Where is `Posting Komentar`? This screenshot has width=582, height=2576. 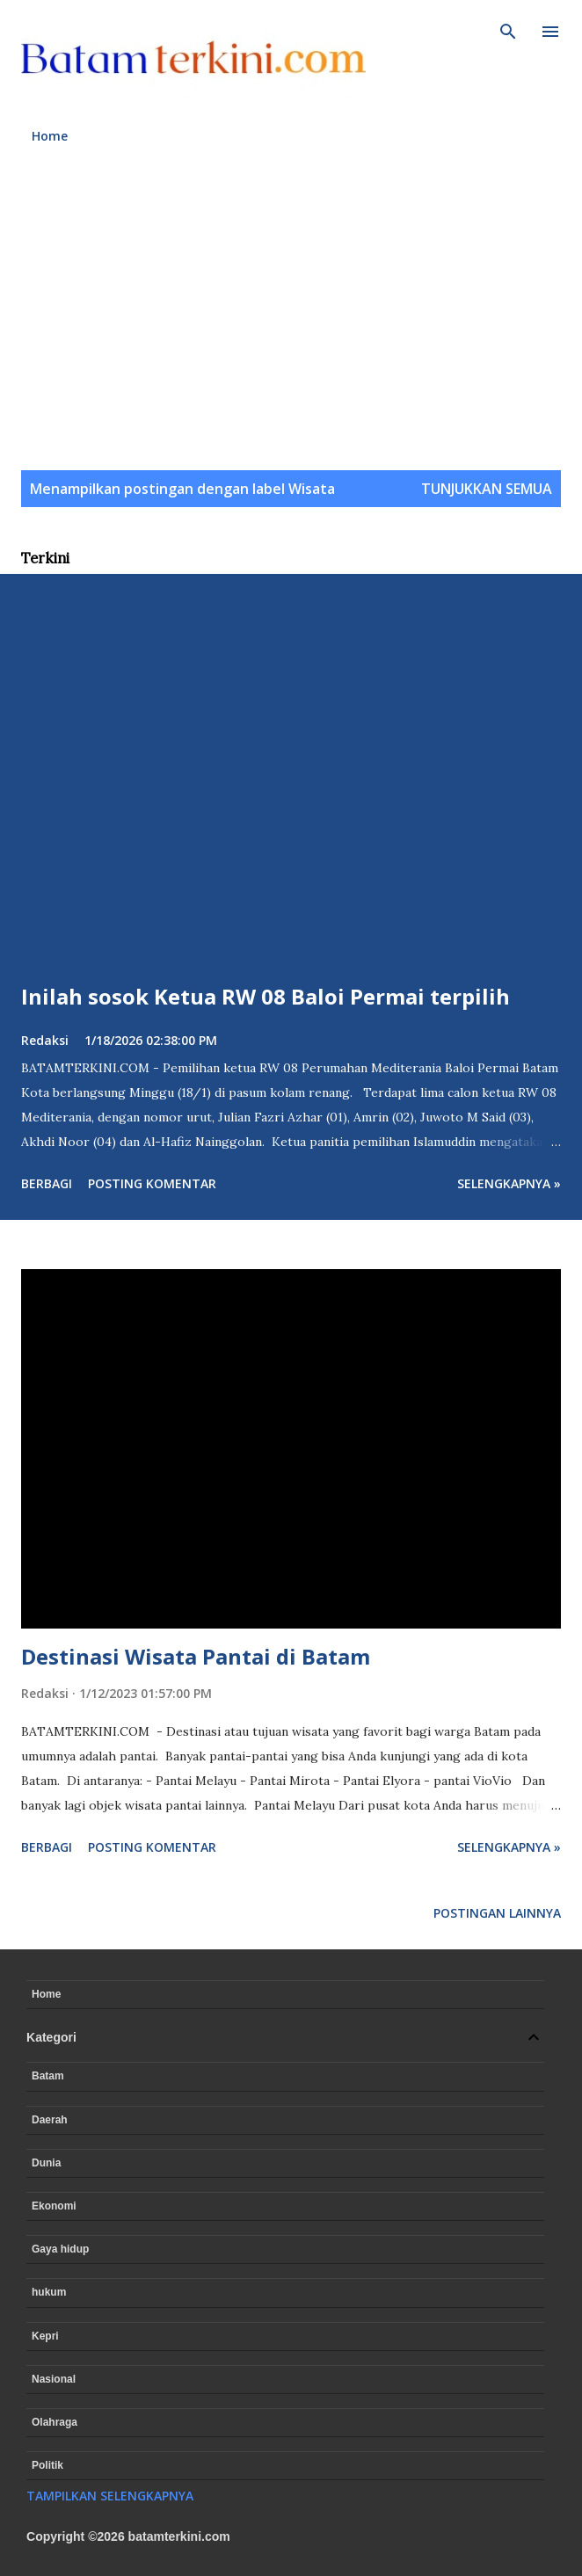
Posting Komentar is located at coordinates (152, 1183).